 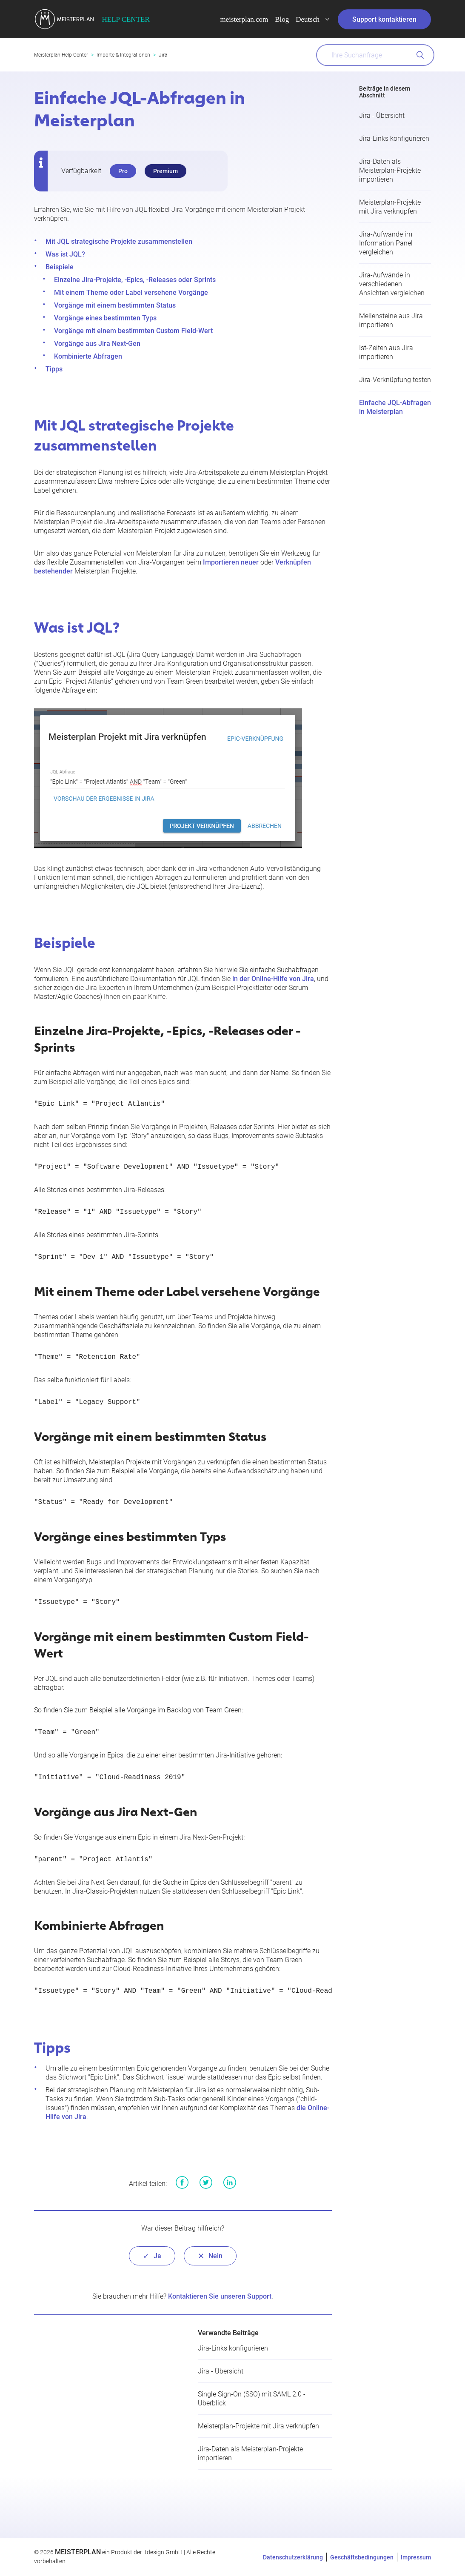 What do you see at coordinates (97, 343) in the screenshot?
I see `Vorgänge aus Jira Next-Gen` at bounding box center [97, 343].